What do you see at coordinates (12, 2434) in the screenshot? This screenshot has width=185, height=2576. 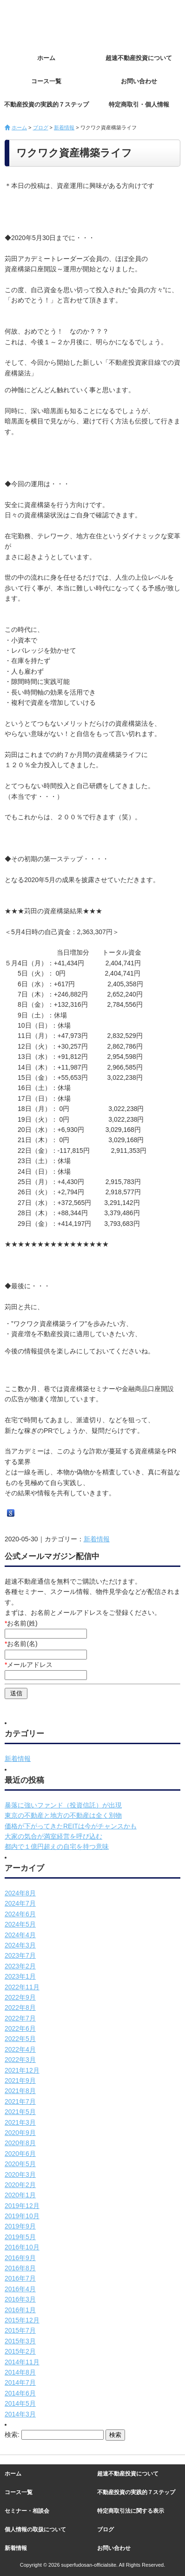 I see `検索:` at bounding box center [12, 2434].